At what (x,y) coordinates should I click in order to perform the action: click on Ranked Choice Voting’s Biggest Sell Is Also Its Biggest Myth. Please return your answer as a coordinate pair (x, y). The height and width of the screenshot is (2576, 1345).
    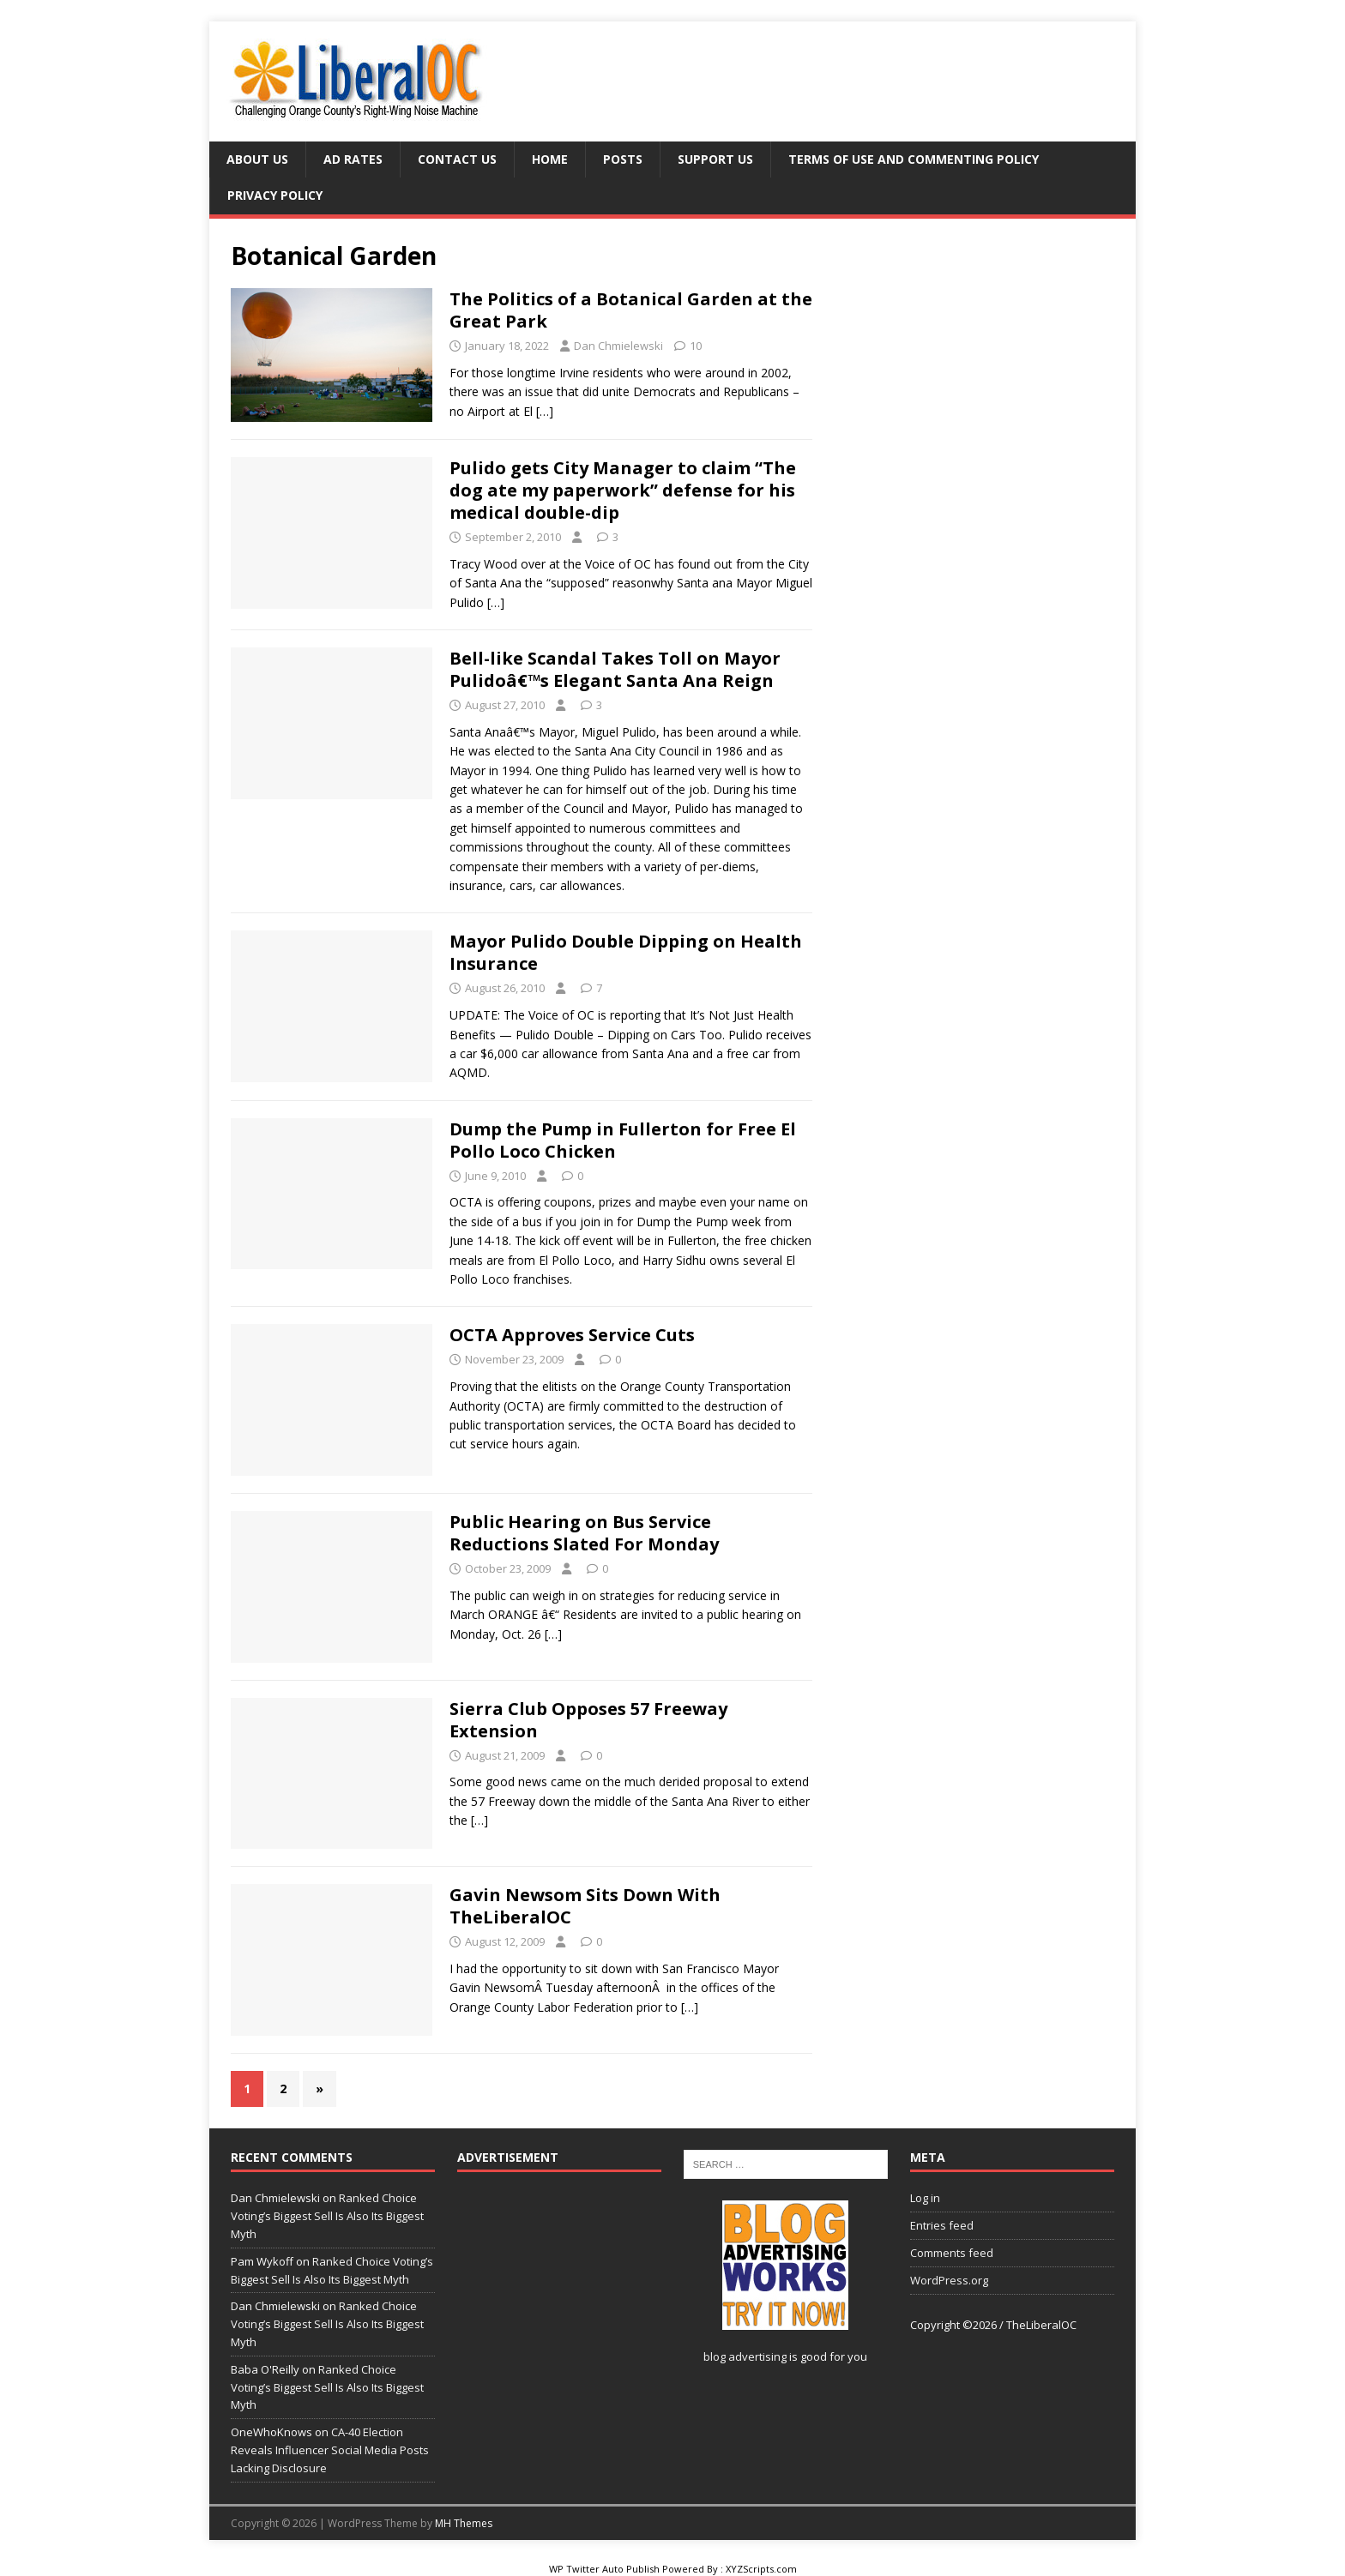
    Looking at the image, I should click on (327, 2216).